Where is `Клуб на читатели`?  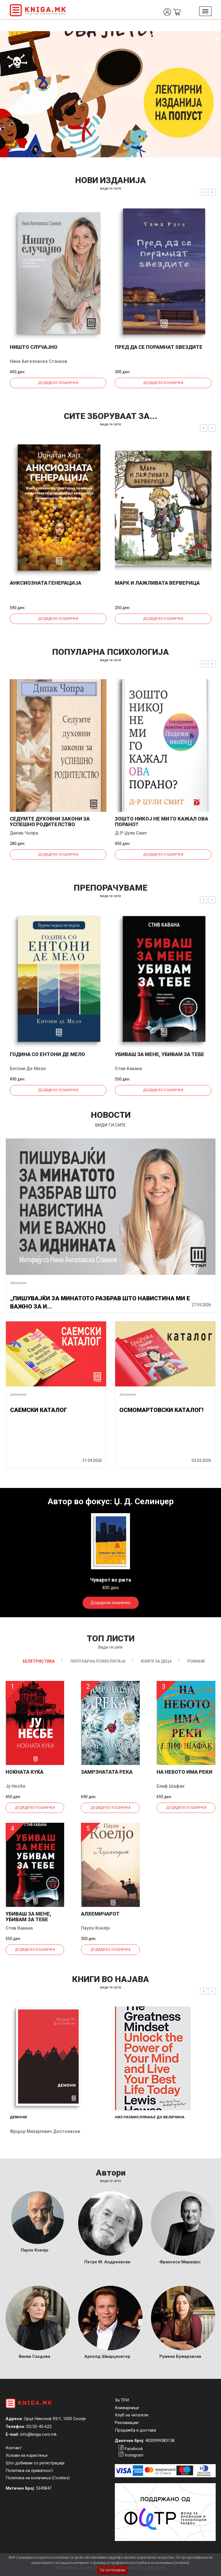 Клуб на читатели is located at coordinates (131, 2415).